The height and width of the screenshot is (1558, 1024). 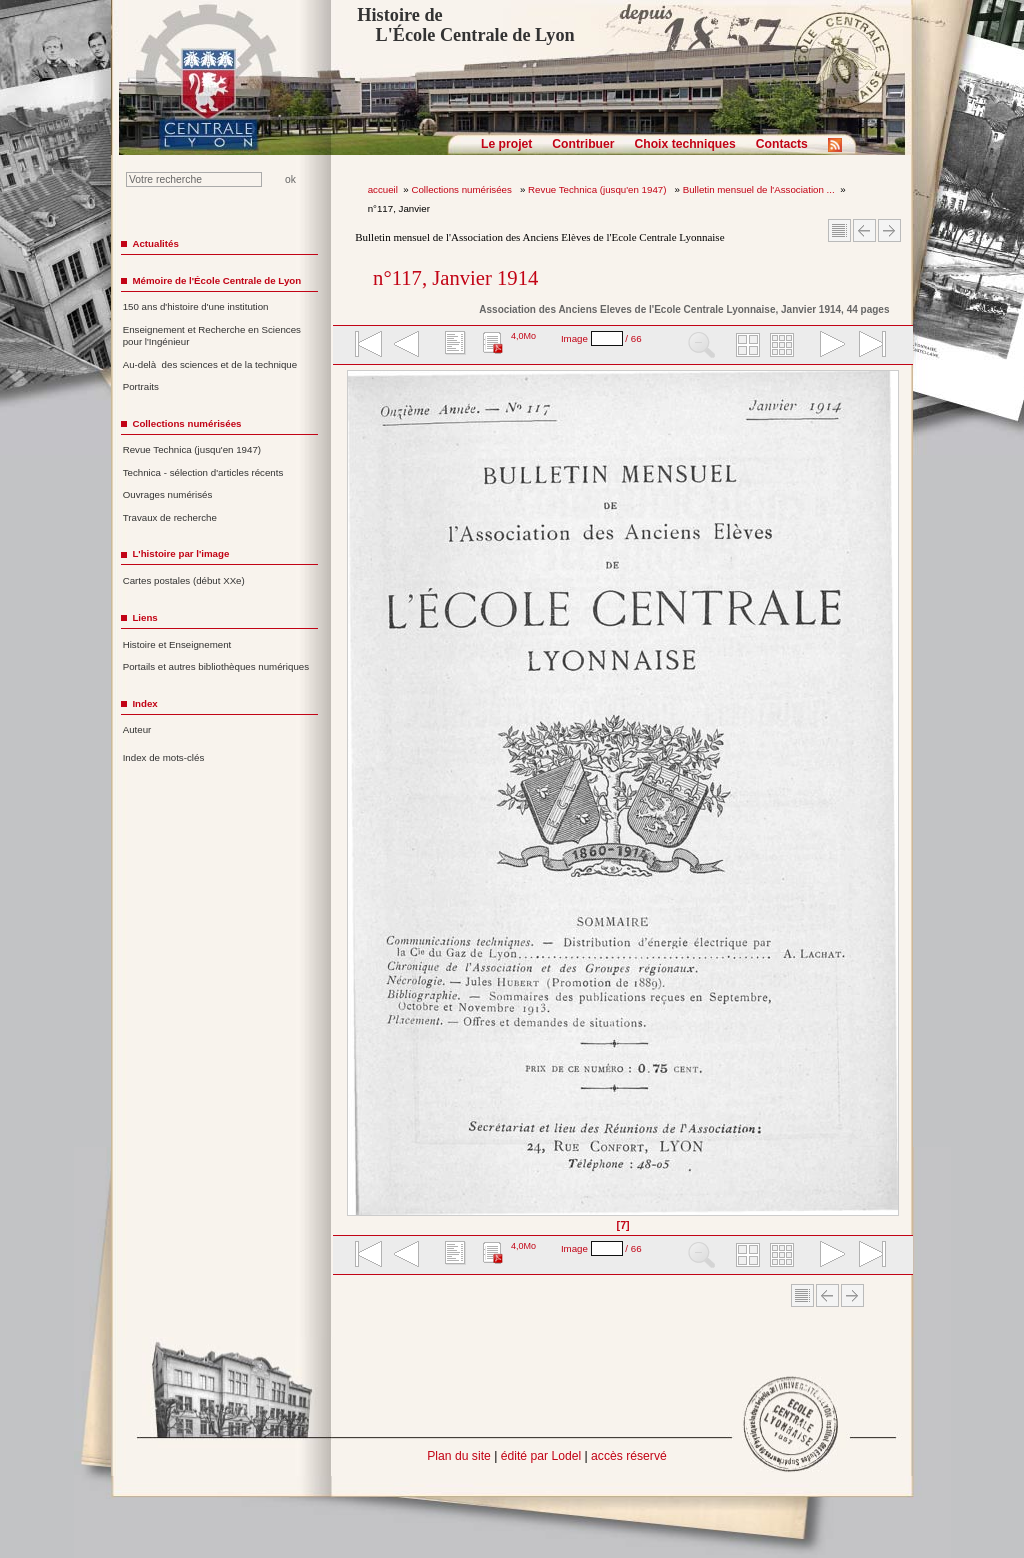 I want to click on Collections numérisées, so click(x=462, y=189).